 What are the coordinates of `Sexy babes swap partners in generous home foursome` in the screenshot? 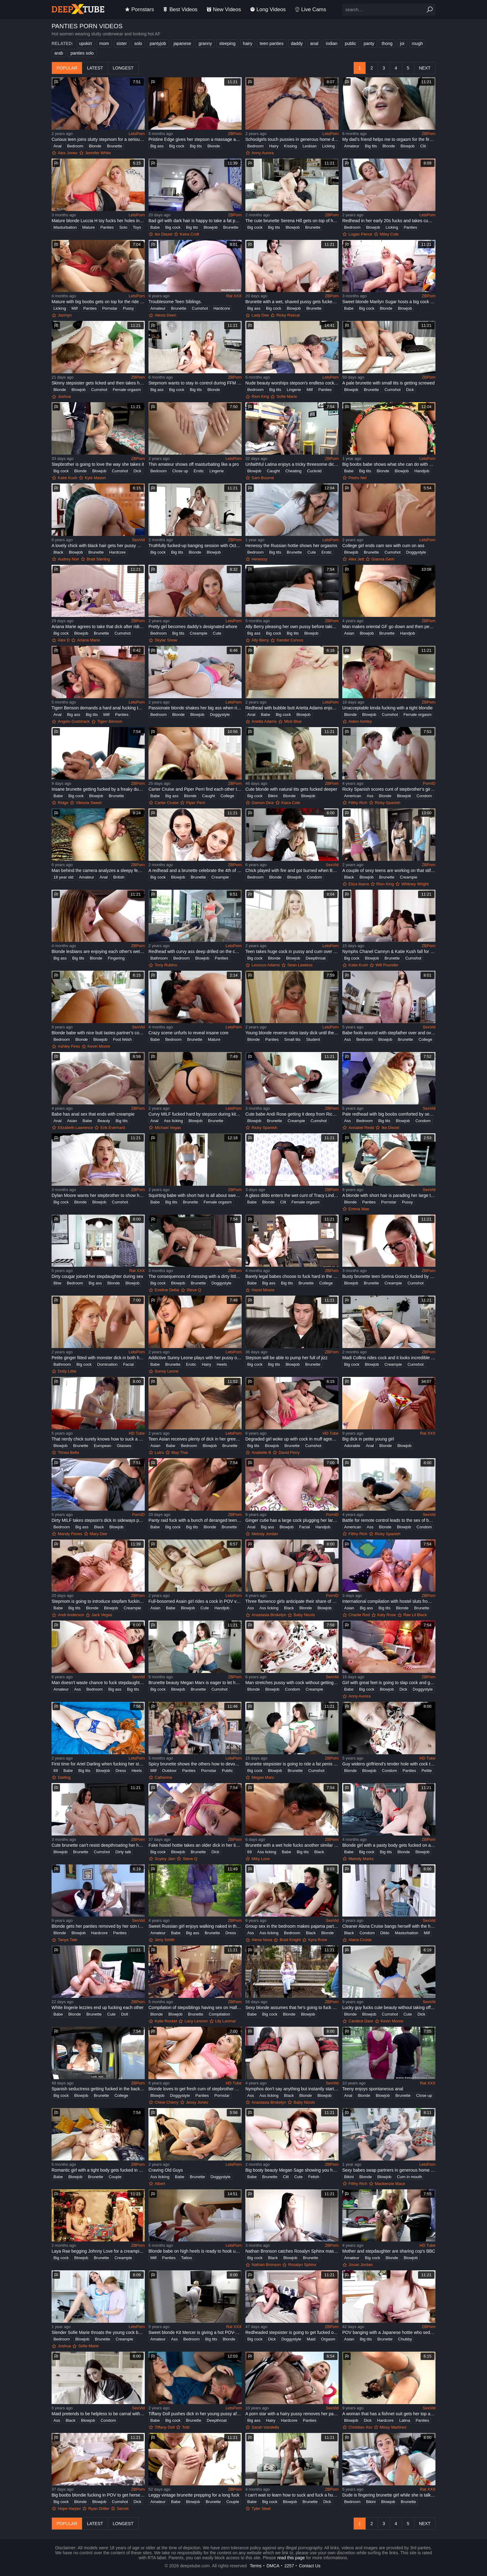 It's located at (388, 2170).